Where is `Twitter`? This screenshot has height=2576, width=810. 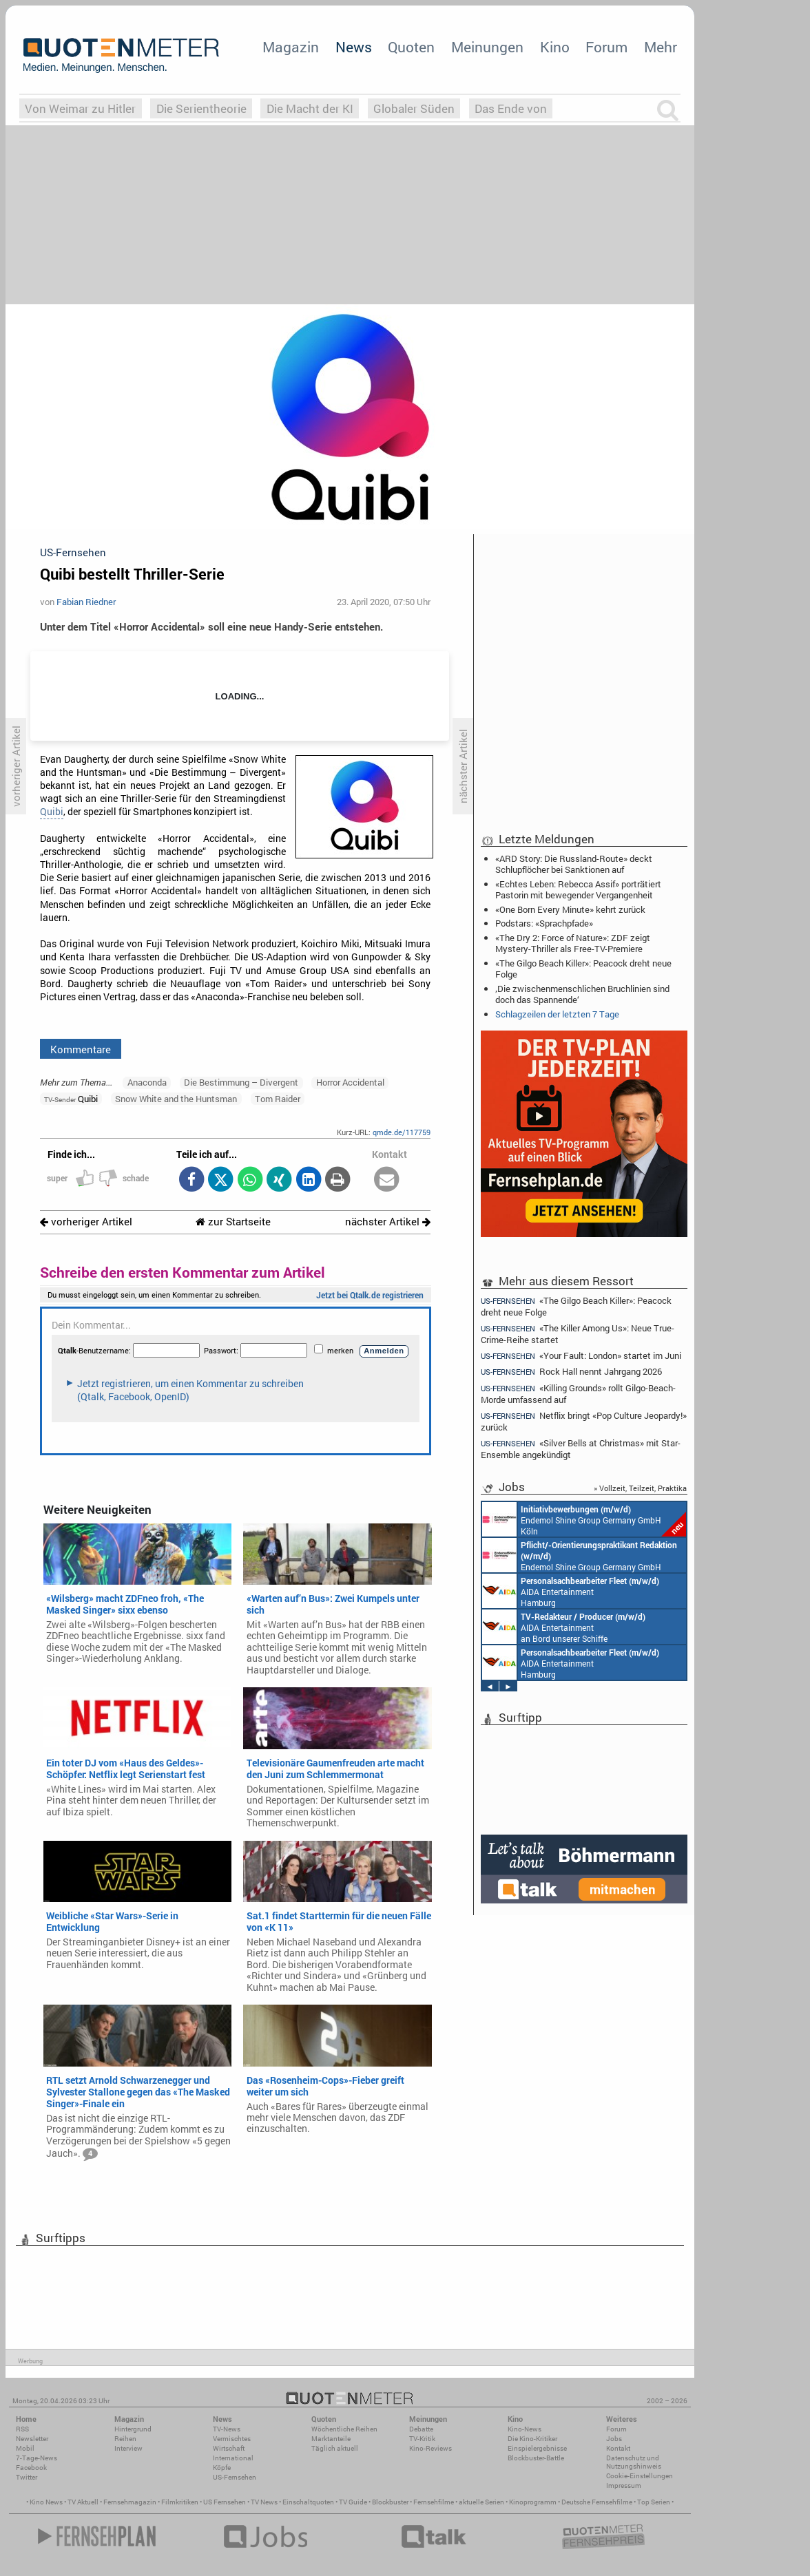
Twitter is located at coordinates (26, 2477).